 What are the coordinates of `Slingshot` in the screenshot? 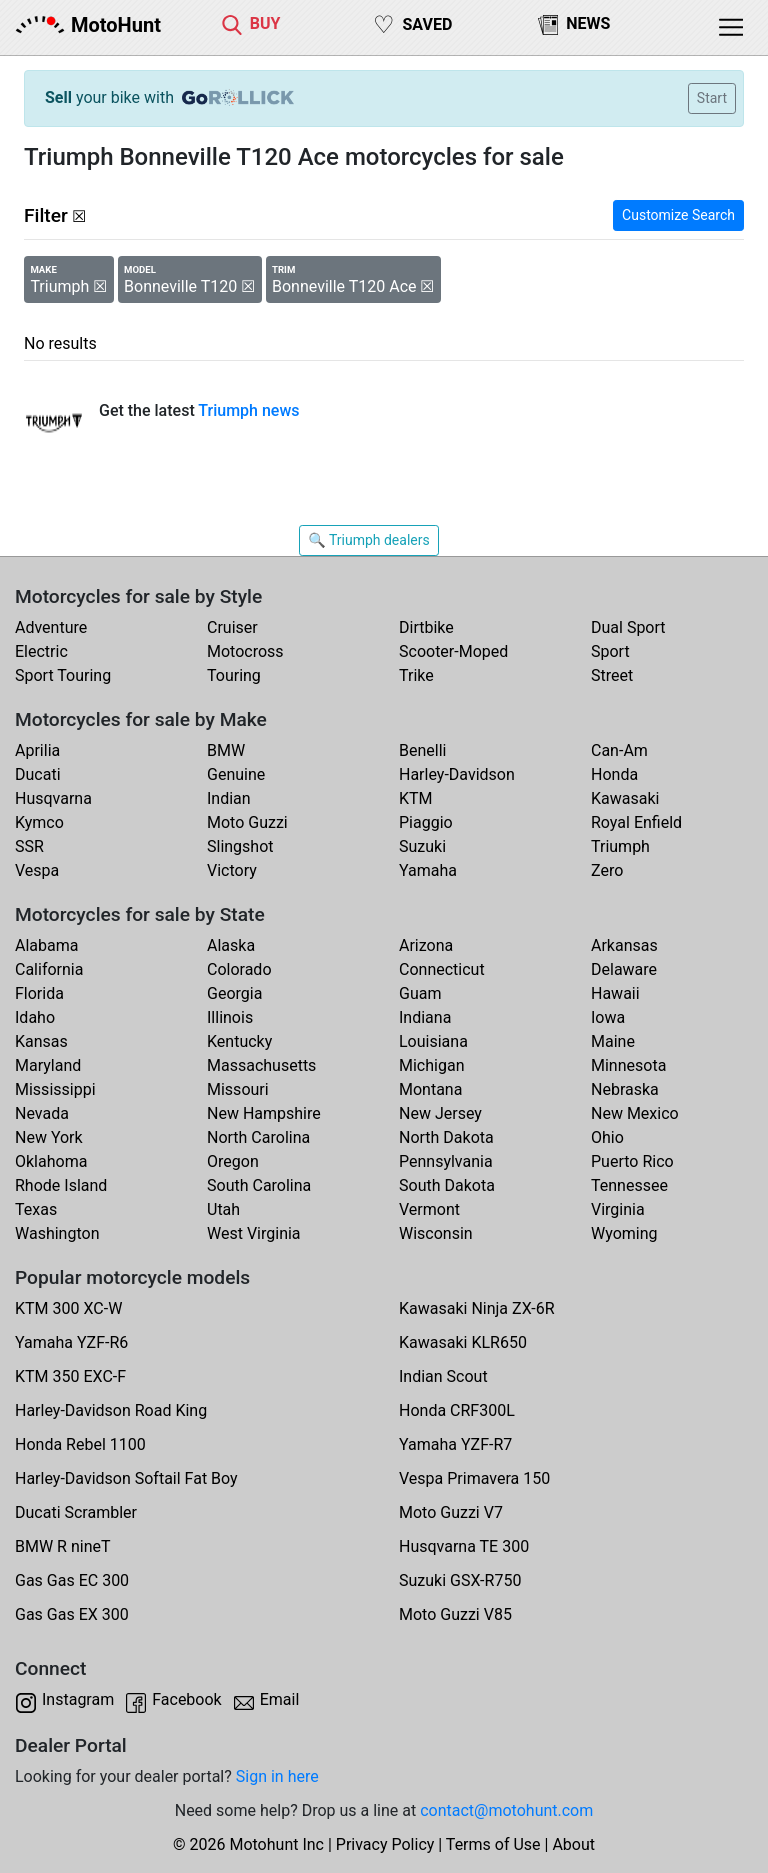 It's located at (240, 846).